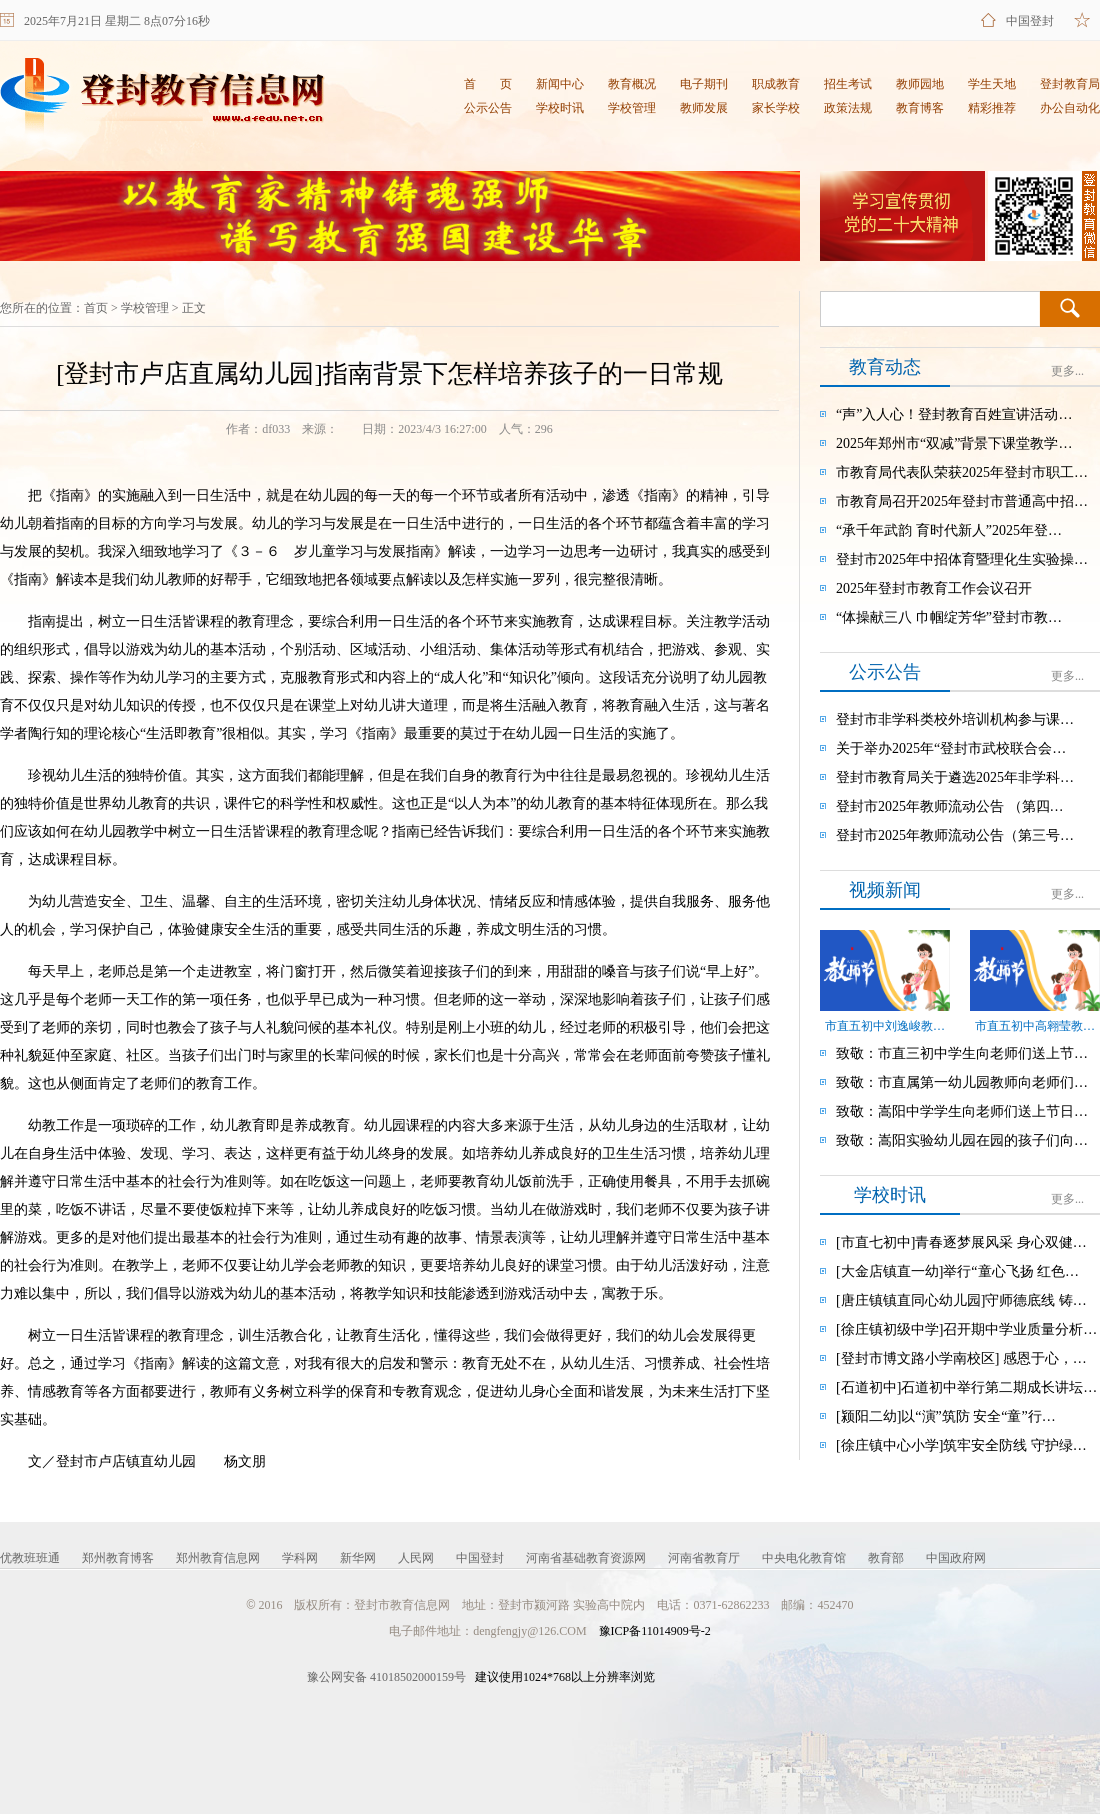 The height and width of the screenshot is (1814, 1100). Describe the element at coordinates (632, 84) in the screenshot. I see `教育概况` at that location.